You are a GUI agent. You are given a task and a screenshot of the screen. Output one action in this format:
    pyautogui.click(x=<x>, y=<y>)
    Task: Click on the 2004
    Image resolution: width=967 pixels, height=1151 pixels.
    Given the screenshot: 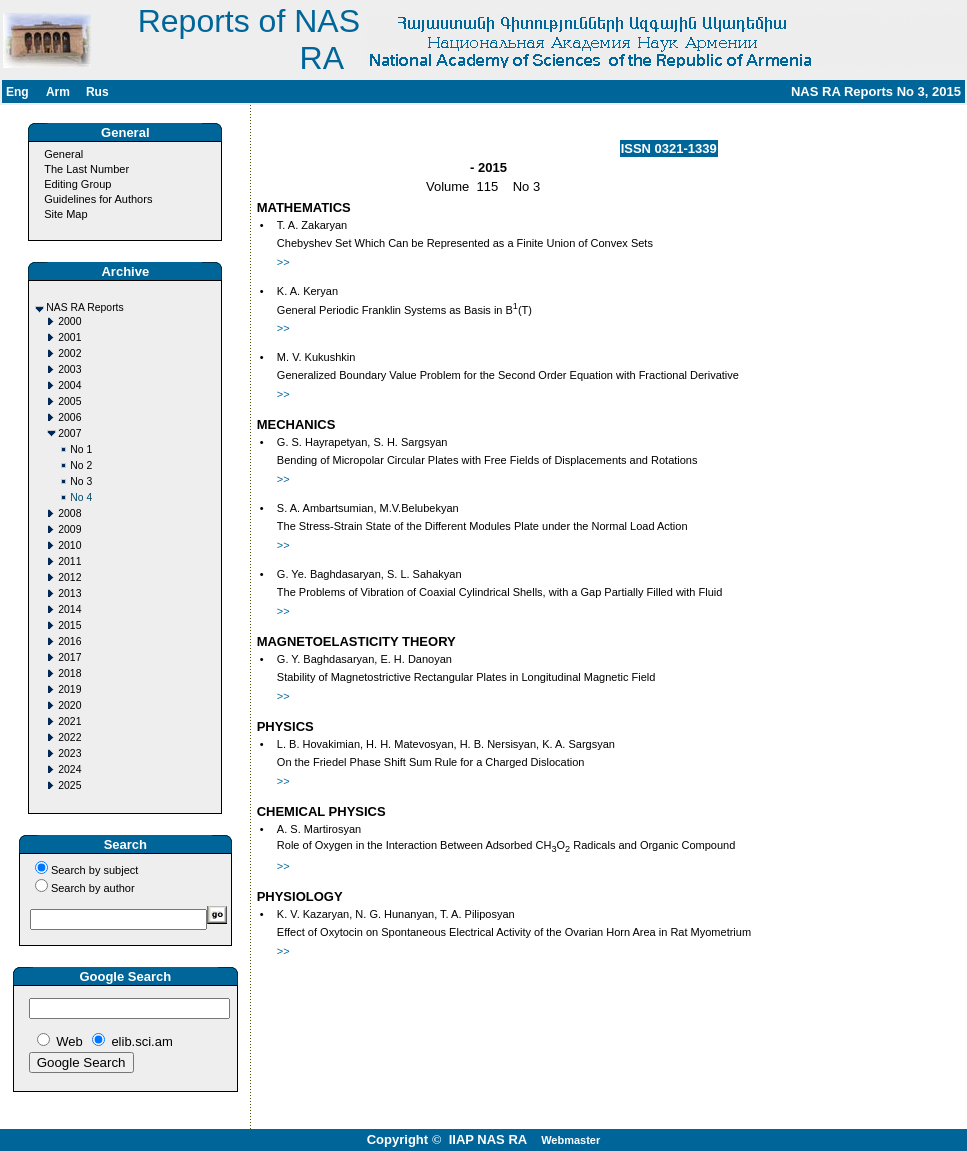 What is the action you would take?
    pyautogui.click(x=69, y=385)
    